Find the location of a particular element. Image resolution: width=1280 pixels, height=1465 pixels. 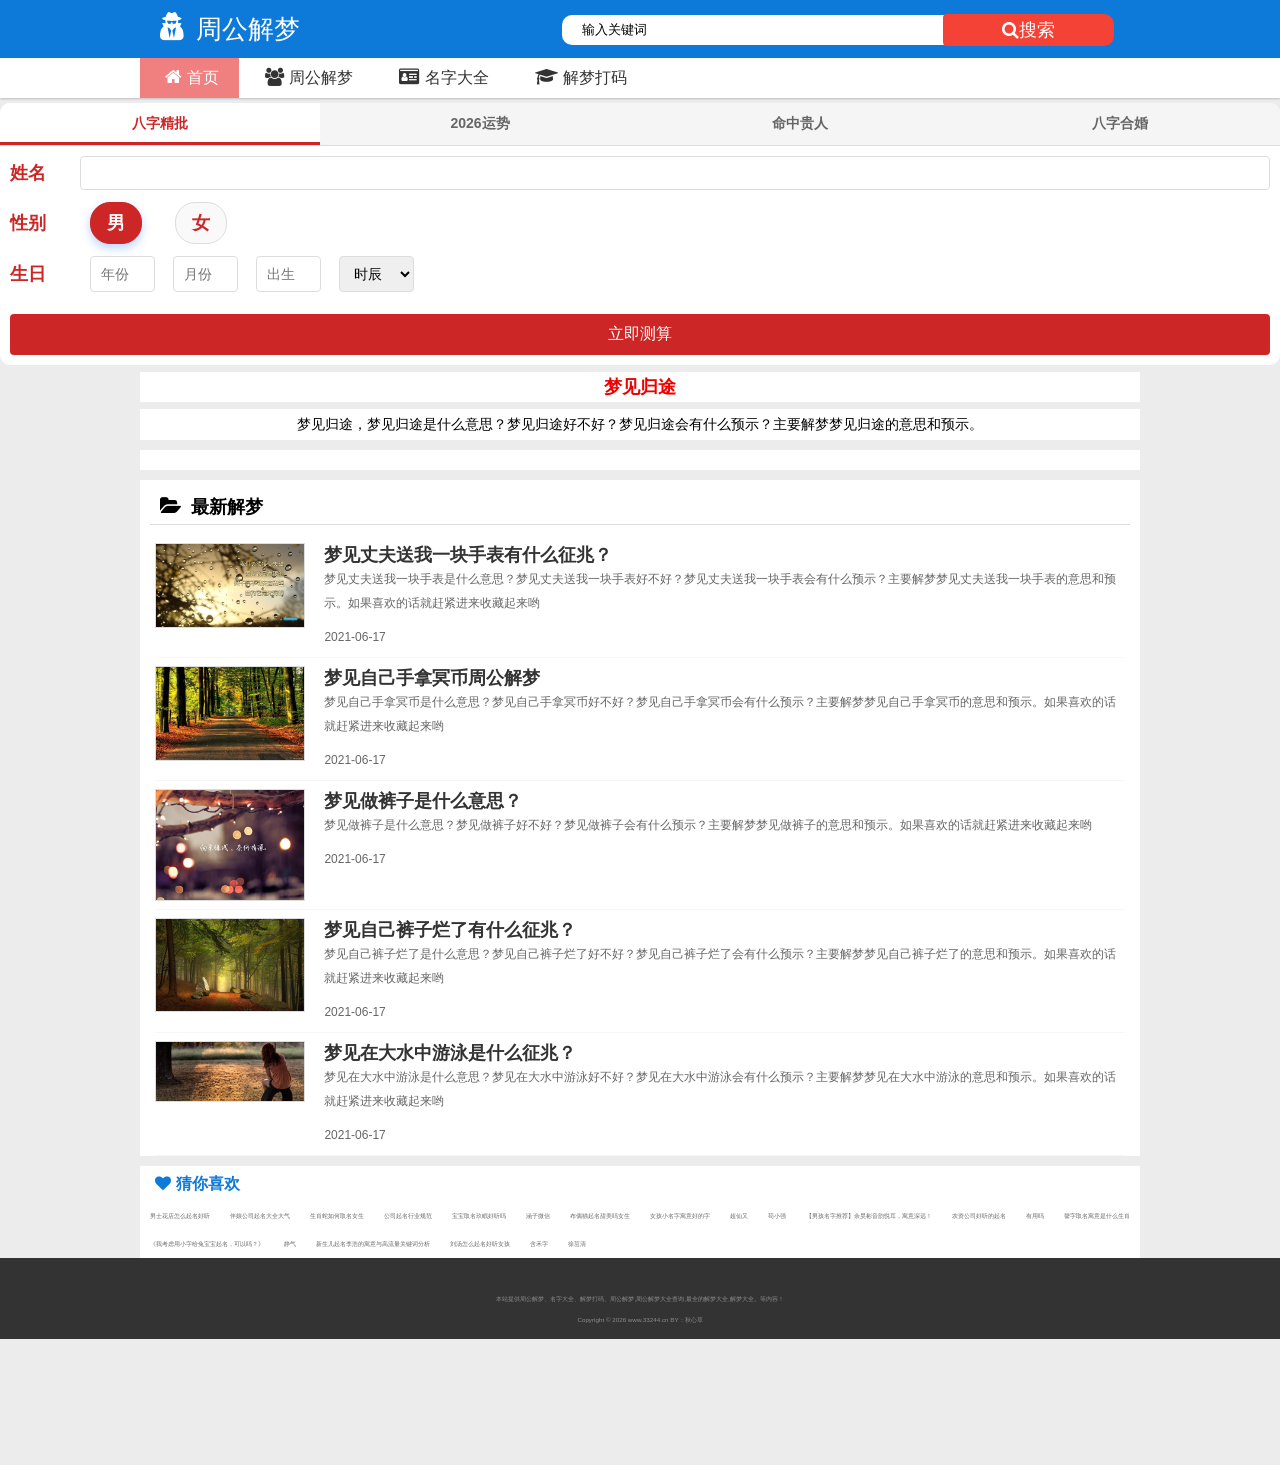

韾字取名寓意是什么生肖 is located at coordinates (1097, 1215).